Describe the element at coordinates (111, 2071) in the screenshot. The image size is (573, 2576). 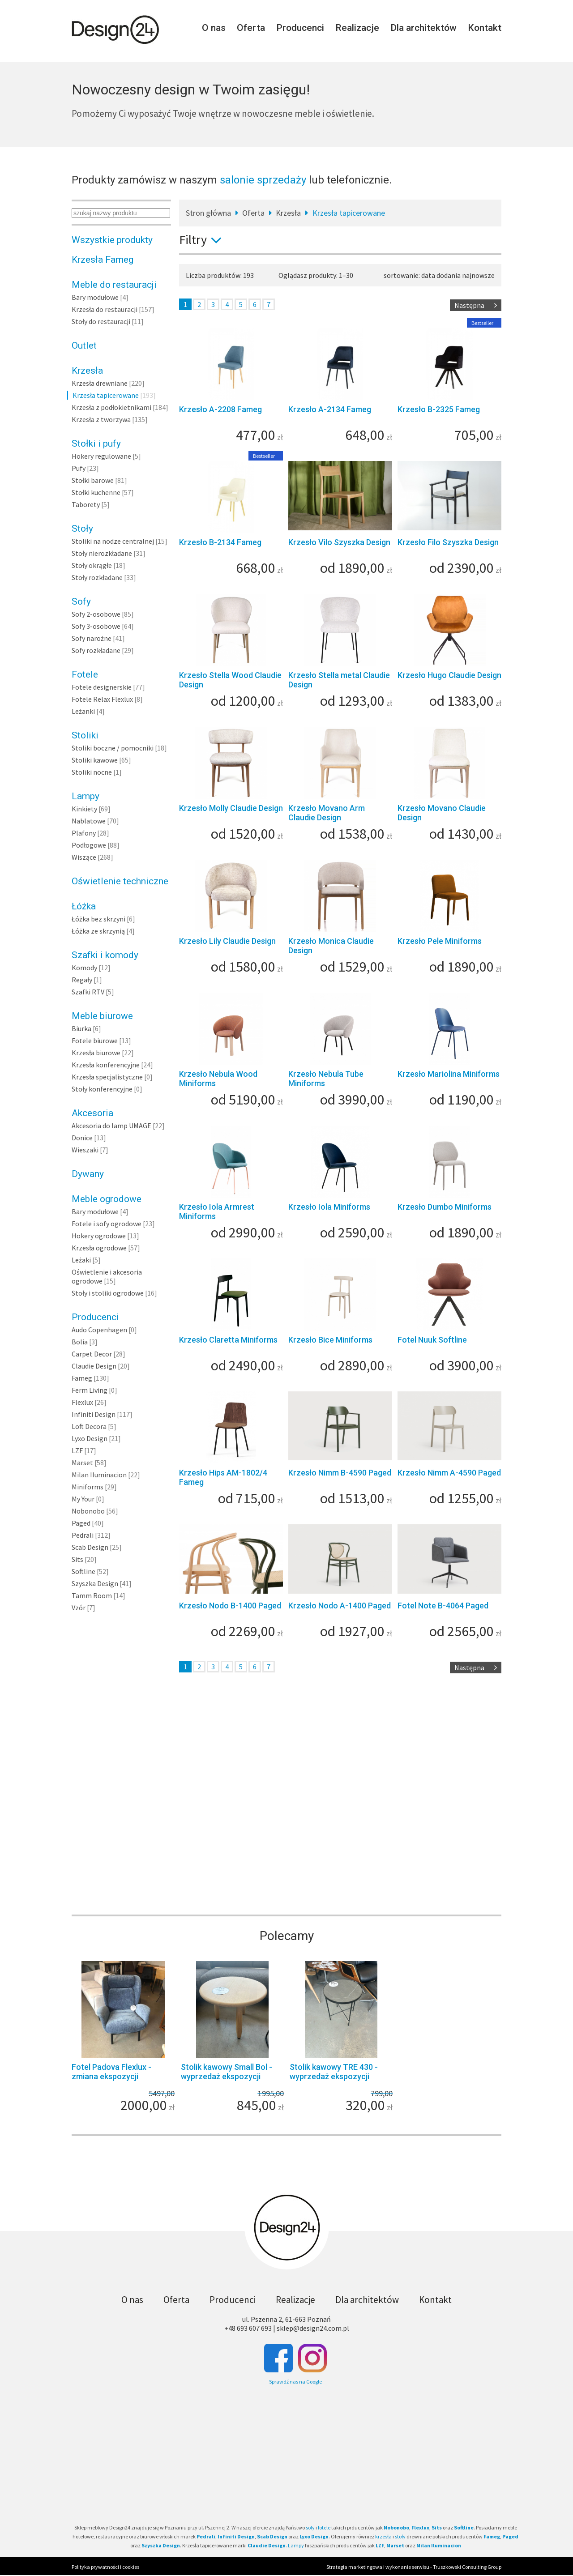
I see `Fotel Padova Flexlux - zmiana ekspozycji` at that location.